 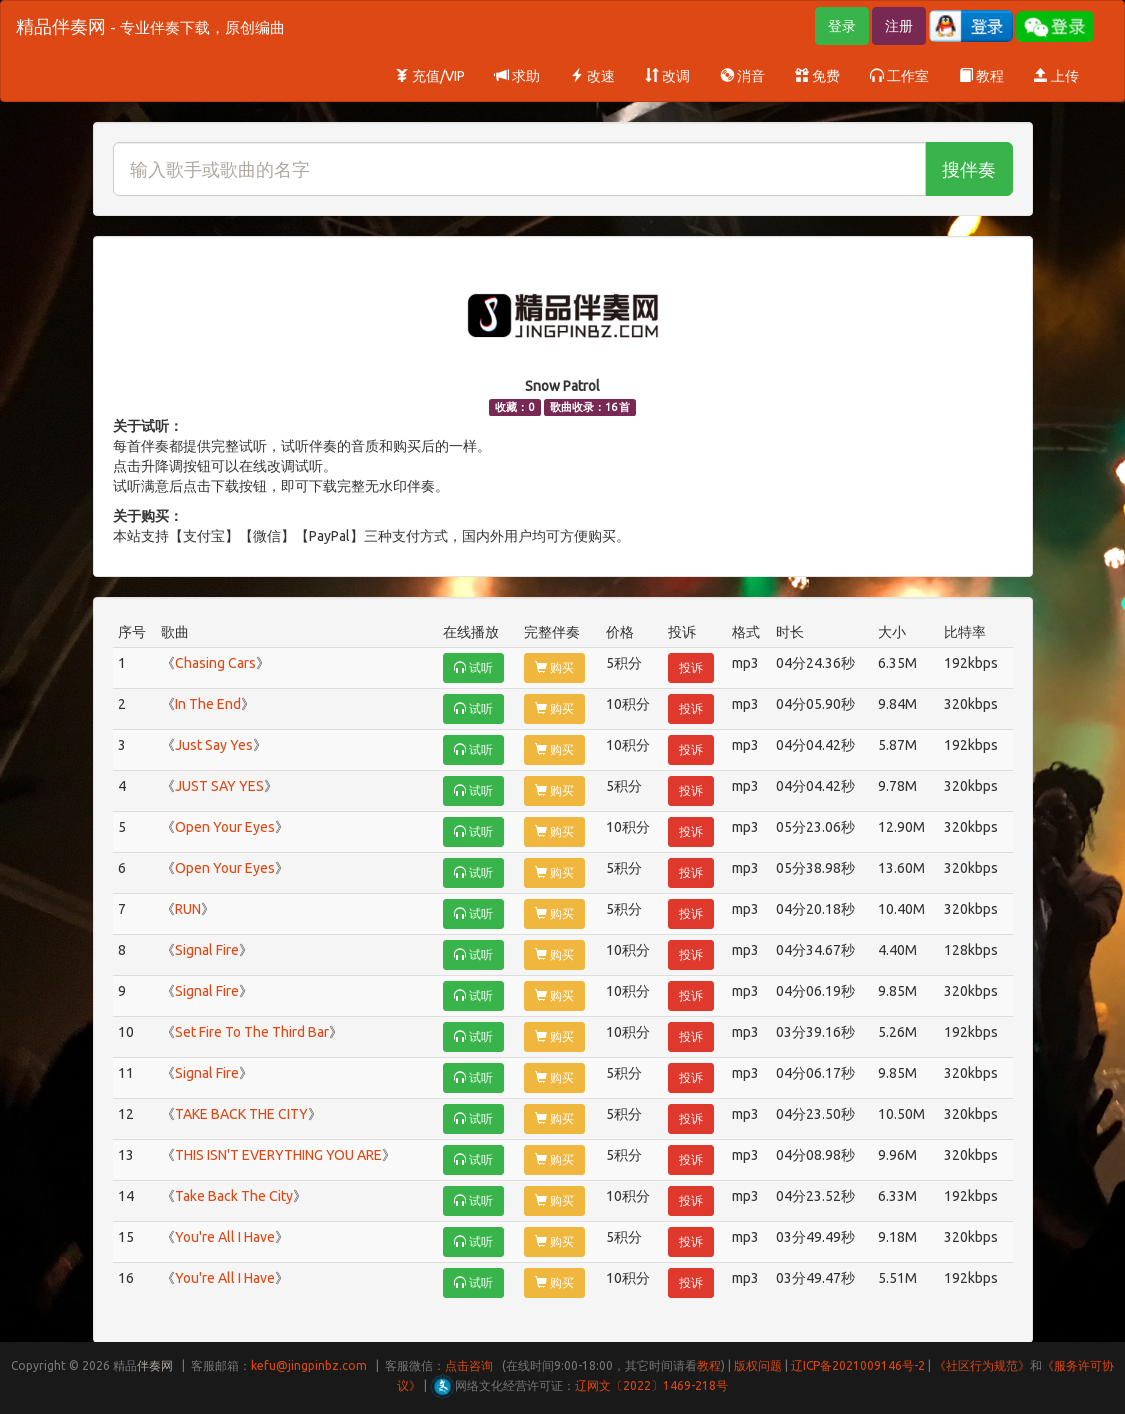 I want to click on 点击咨询, so click(x=469, y=1365).